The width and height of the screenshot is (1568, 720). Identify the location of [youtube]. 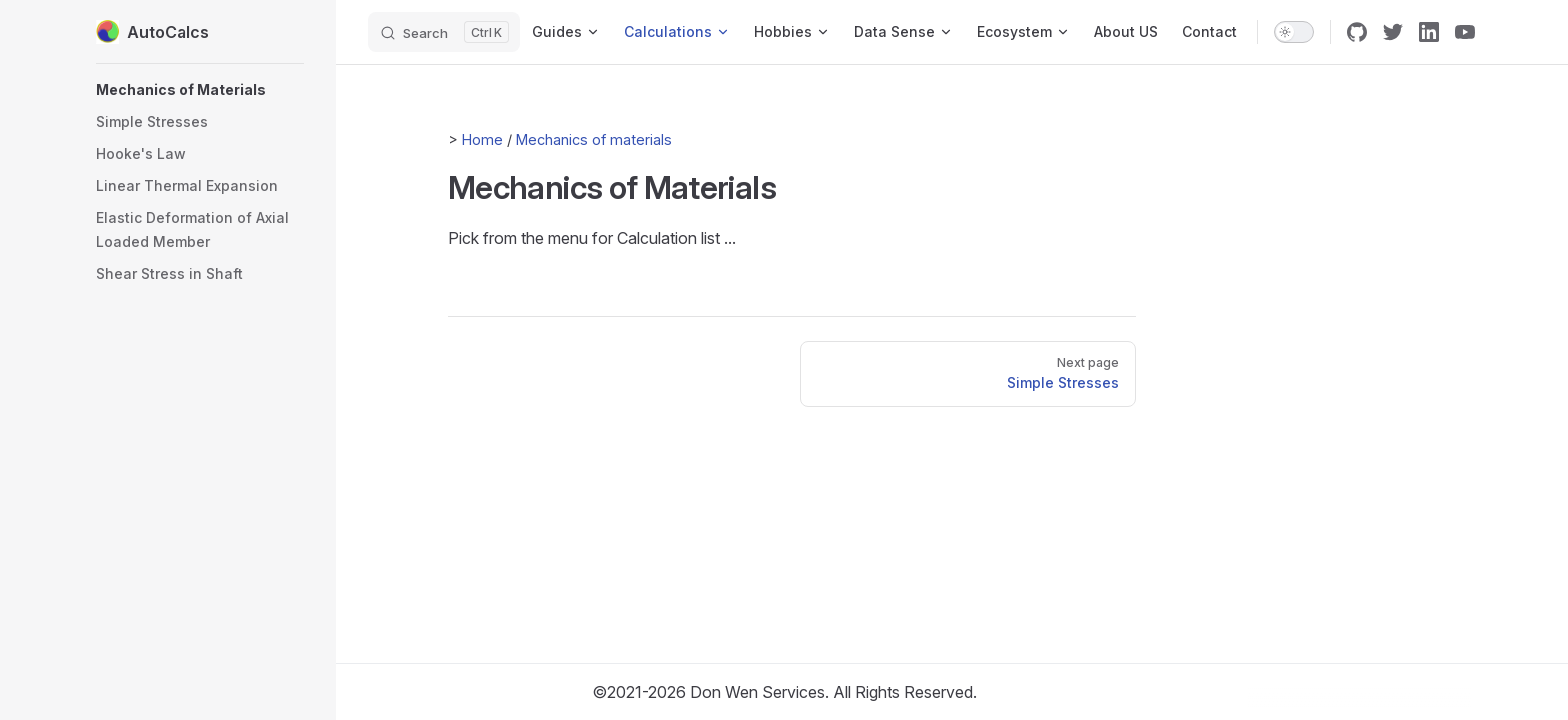
(1465, 32).